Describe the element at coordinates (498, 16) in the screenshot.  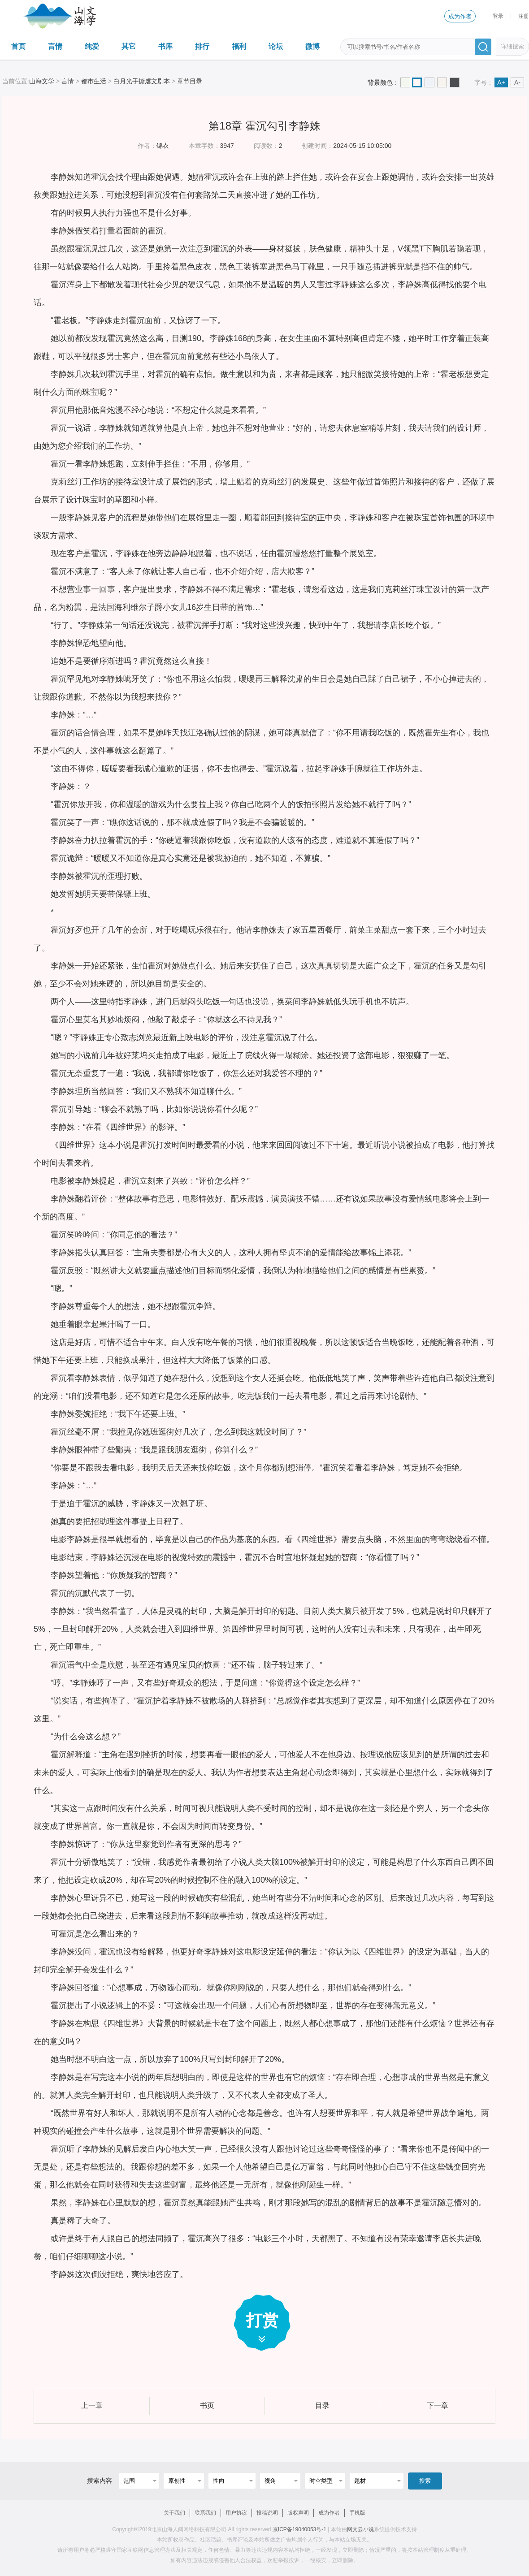
I see `登录` at that location.